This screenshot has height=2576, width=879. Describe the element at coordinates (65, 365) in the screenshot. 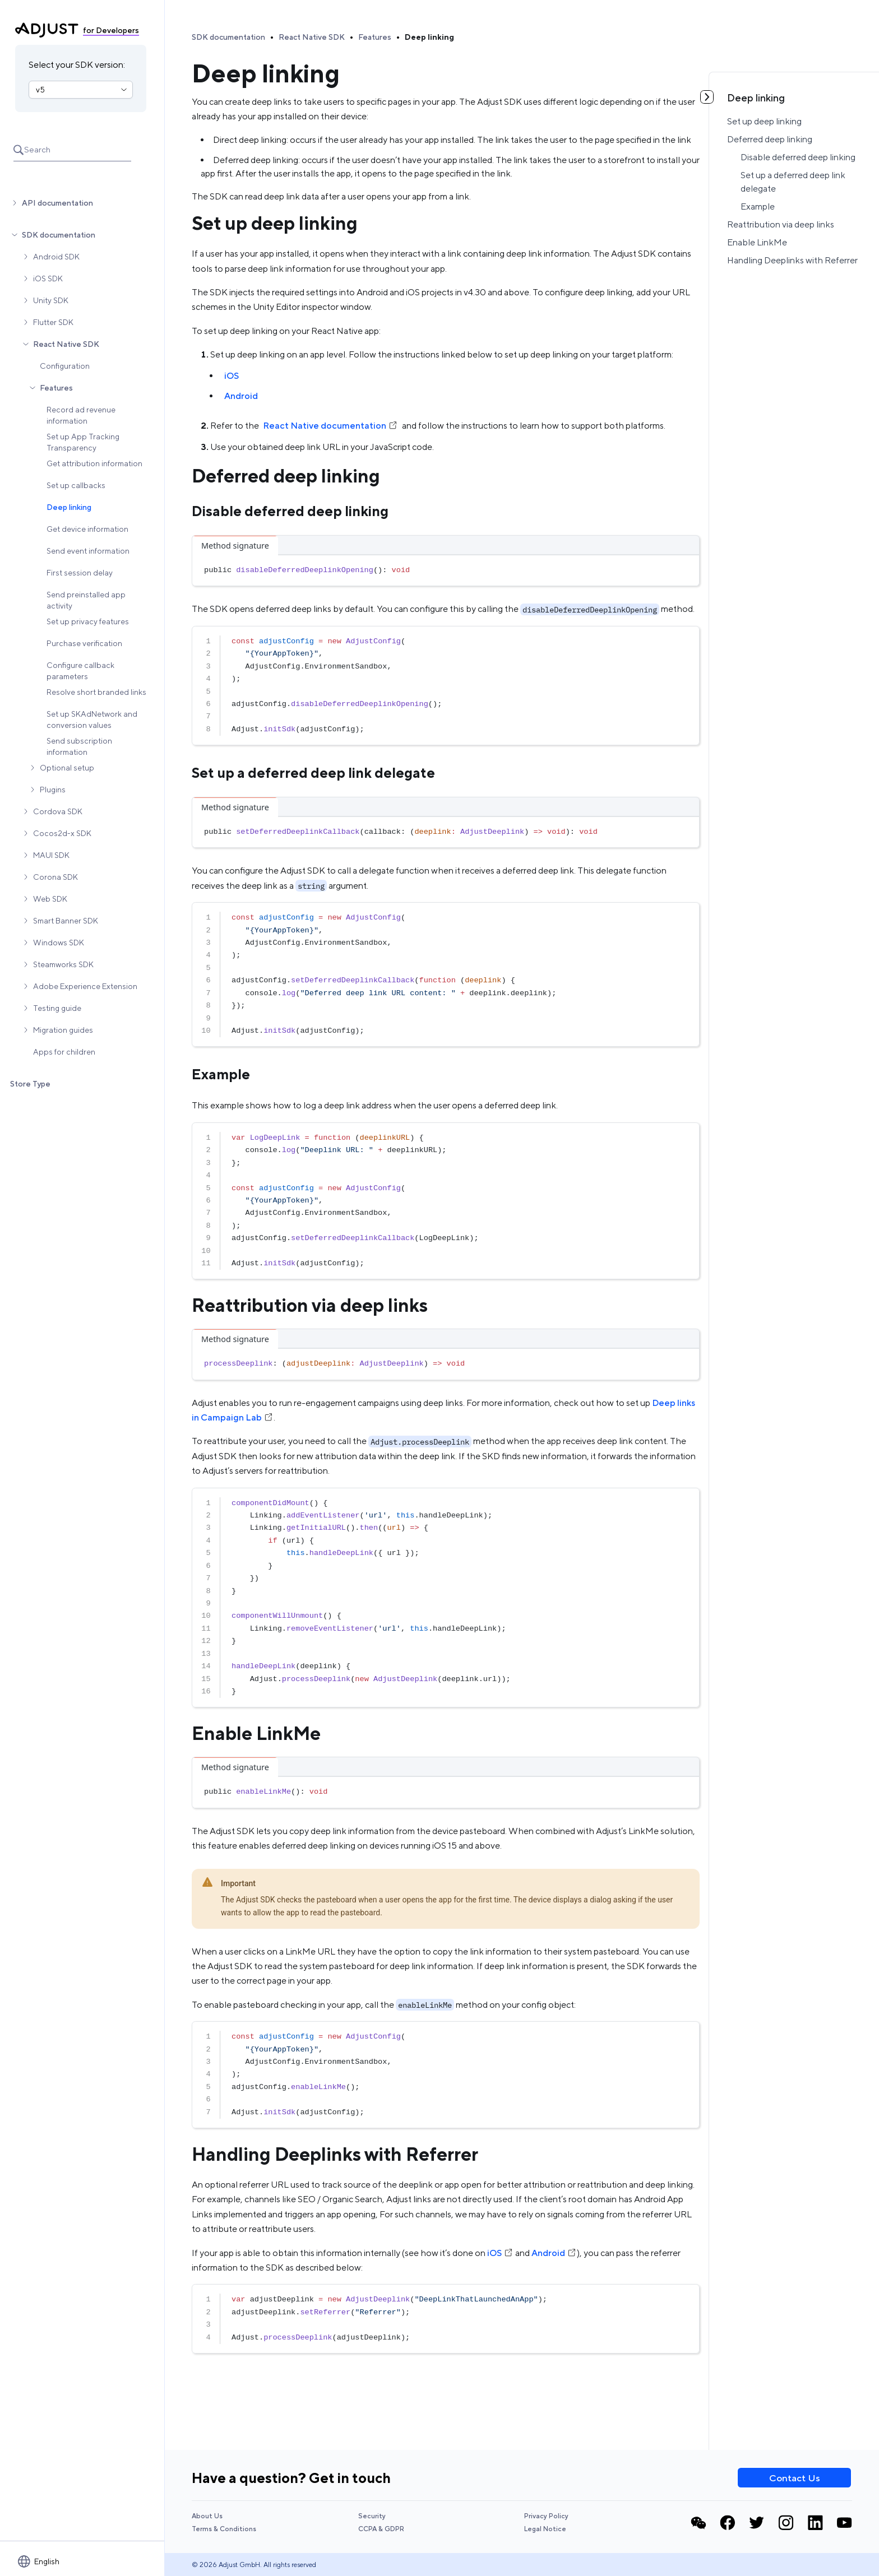

I see `Configuration` at that location.